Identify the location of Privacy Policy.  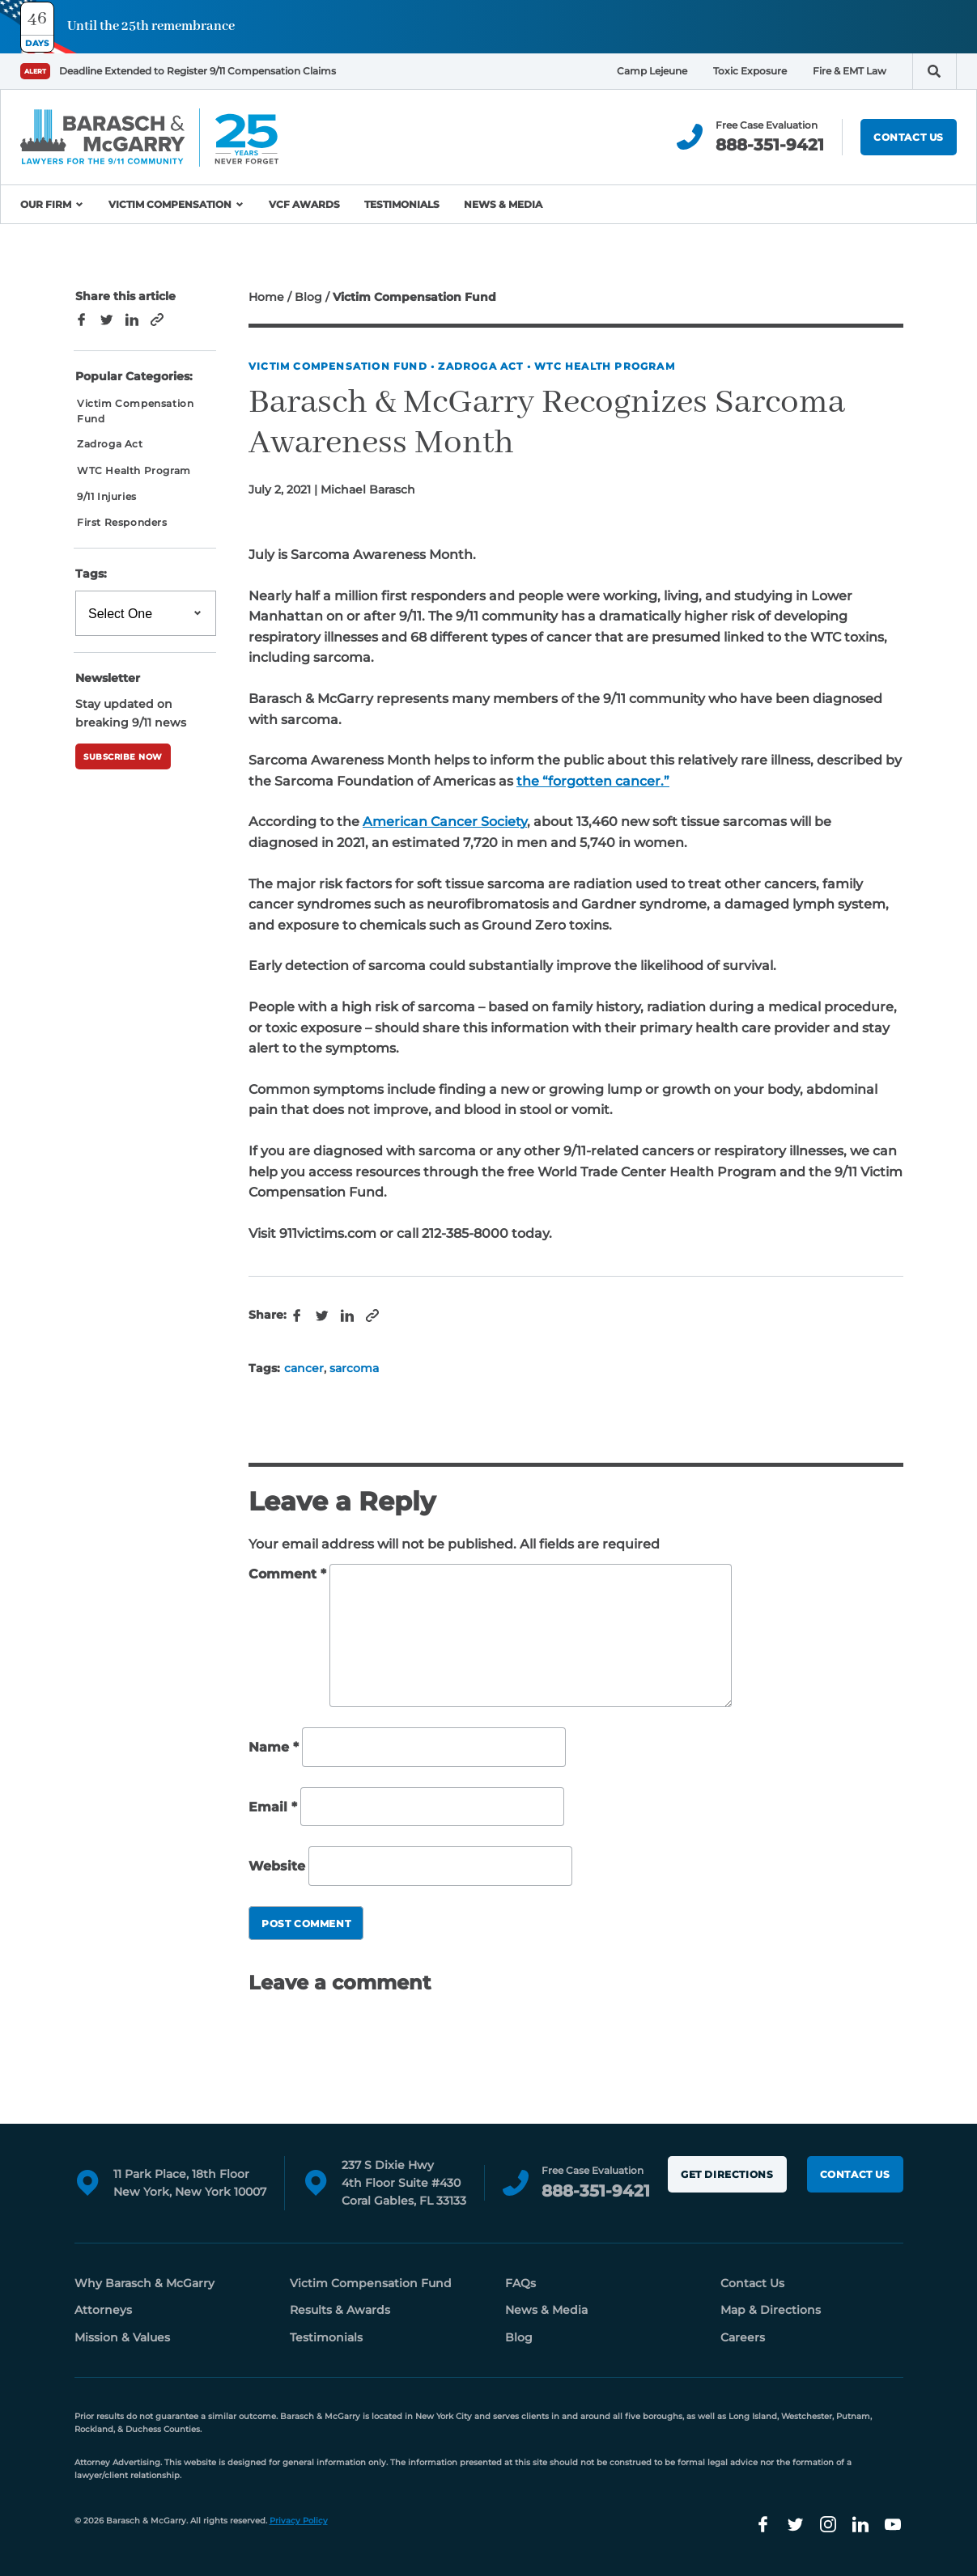
(299, 2520).